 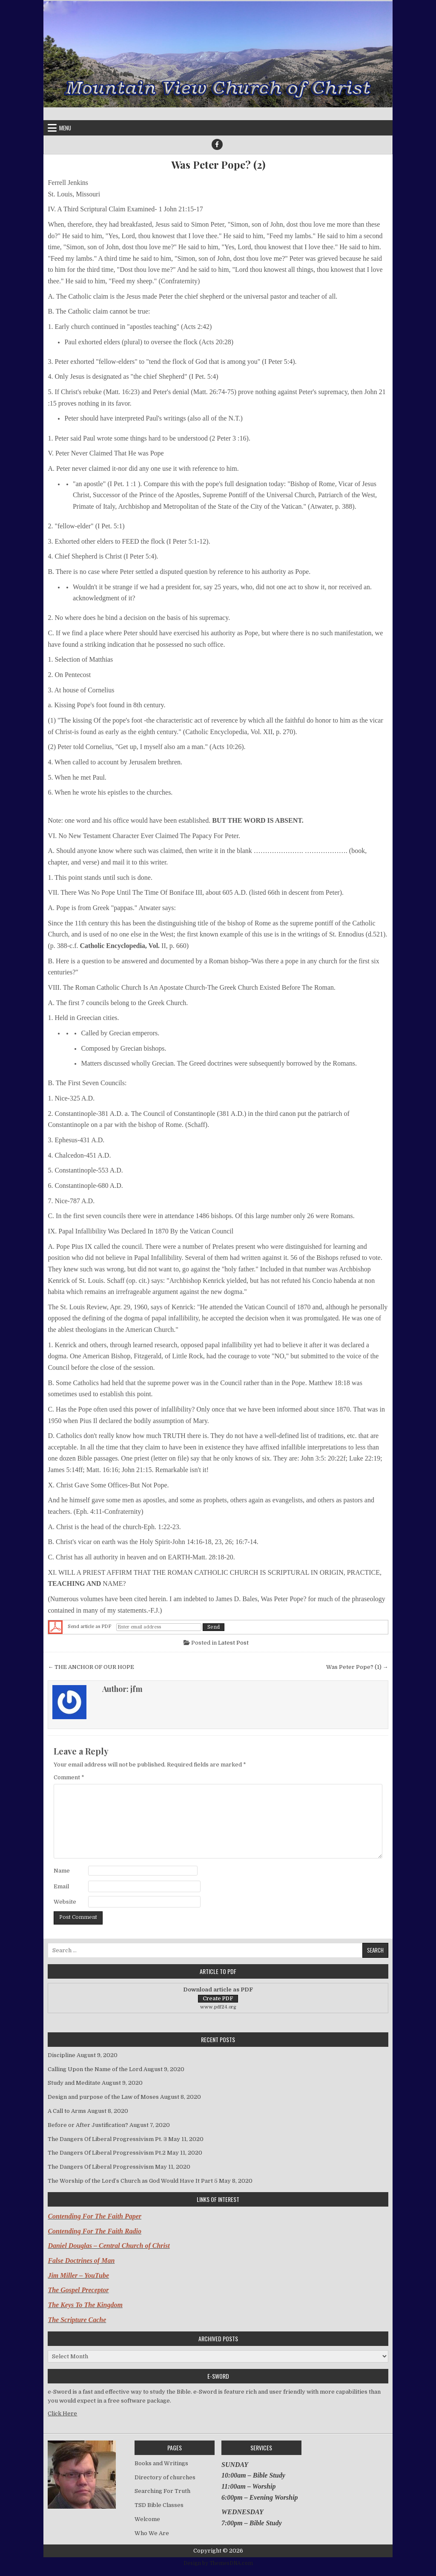 I want to click on Welcome, so click(x=147, y=2519).